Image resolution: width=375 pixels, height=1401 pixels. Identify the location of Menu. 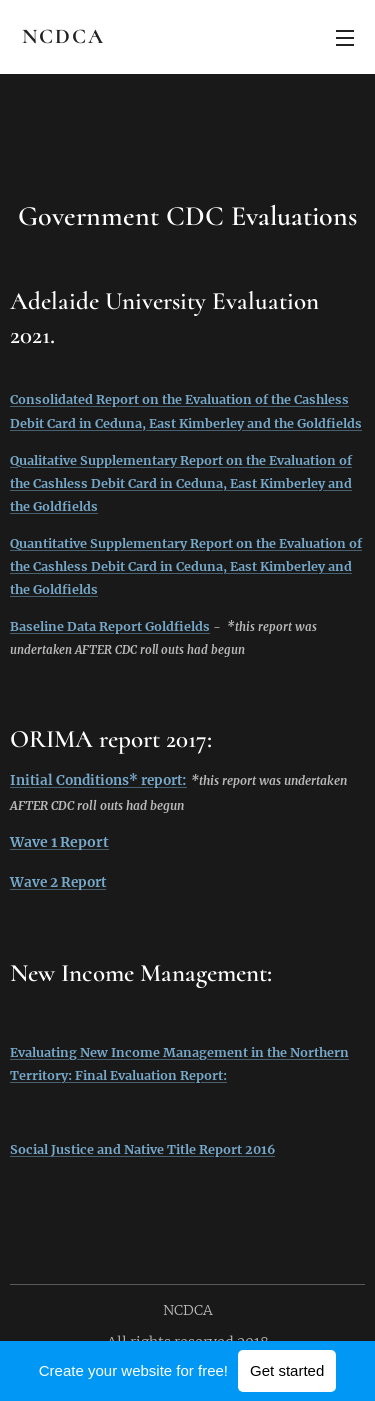
(345, 38).